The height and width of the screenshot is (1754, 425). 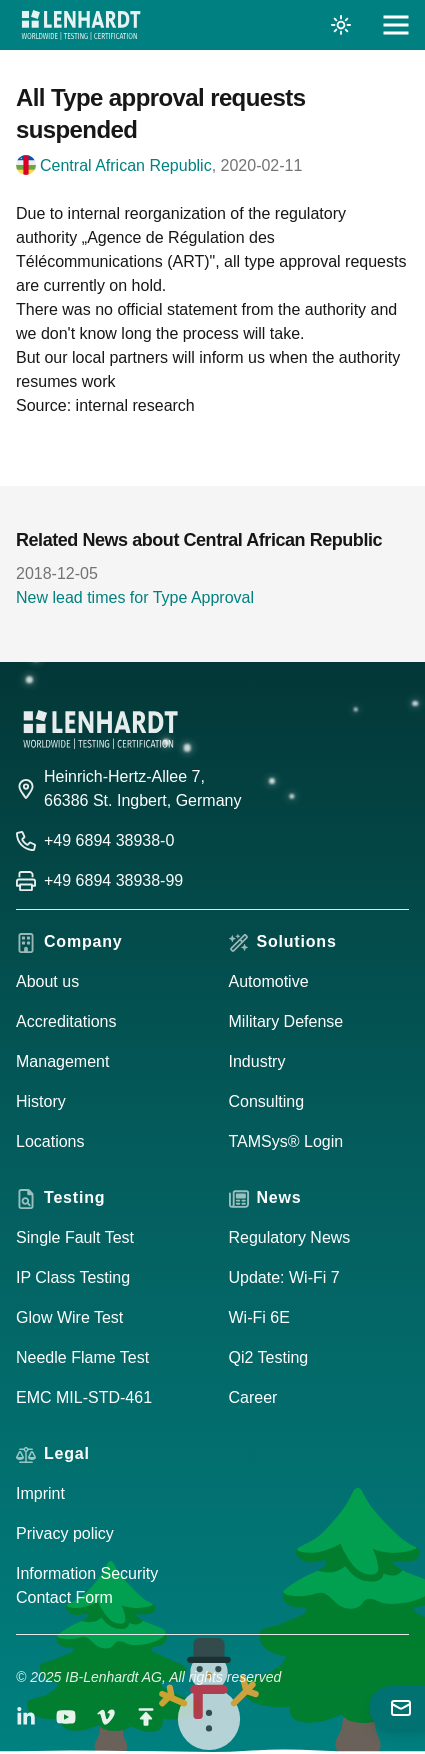 I want to click on IP Class Testing, so click(x=73, y=1277).